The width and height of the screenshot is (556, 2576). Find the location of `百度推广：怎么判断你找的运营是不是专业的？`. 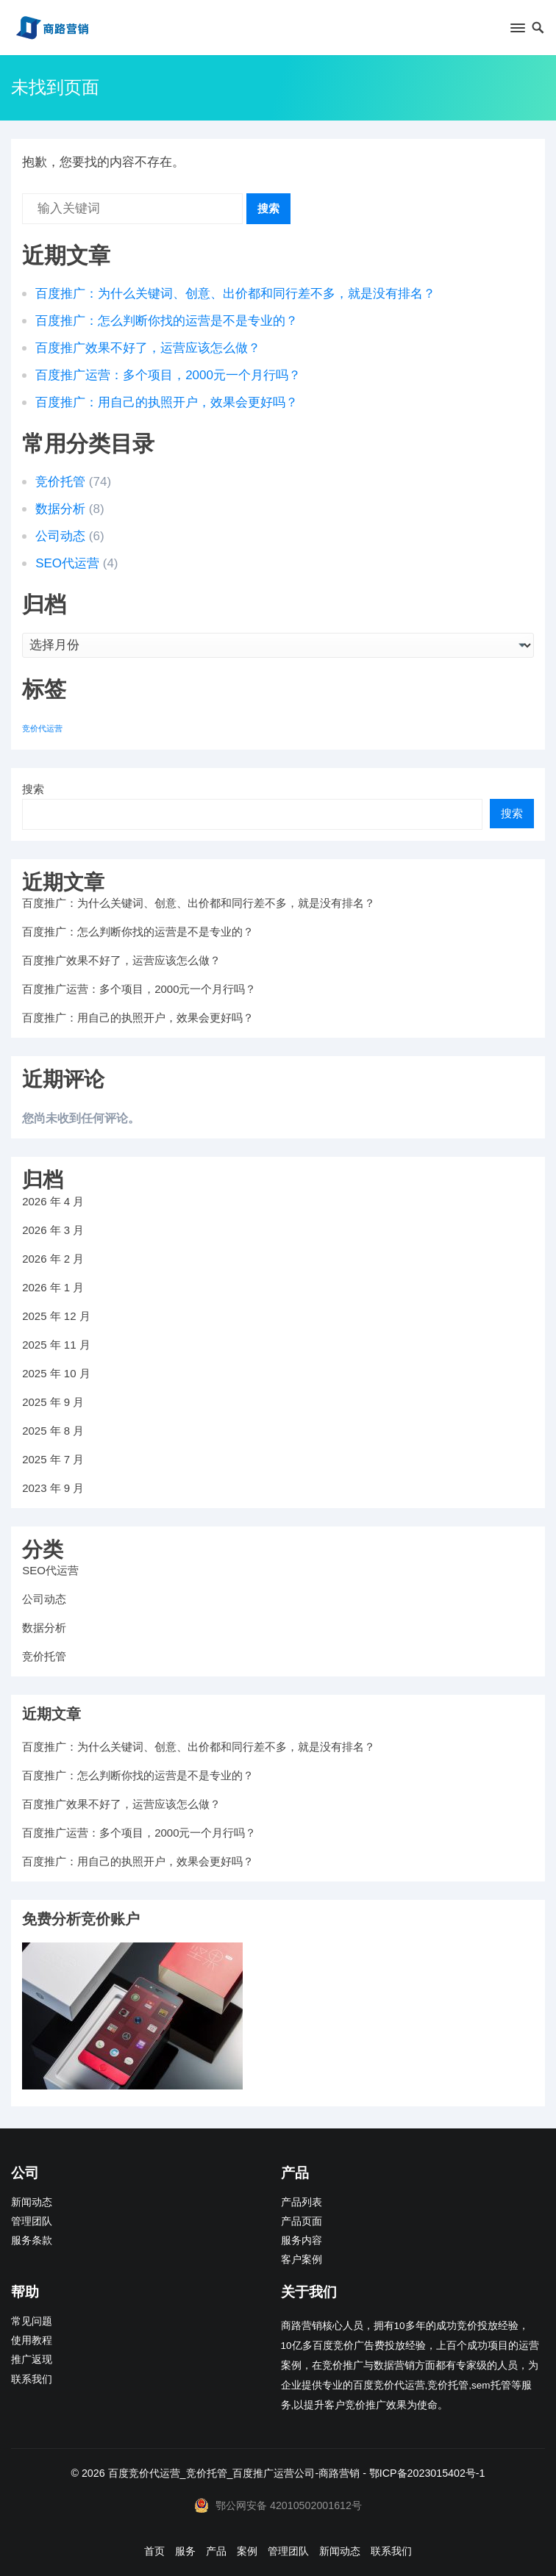

百度推广：怎么判断你找的运营是不是专业的？ is located at coordinates (166, 321).